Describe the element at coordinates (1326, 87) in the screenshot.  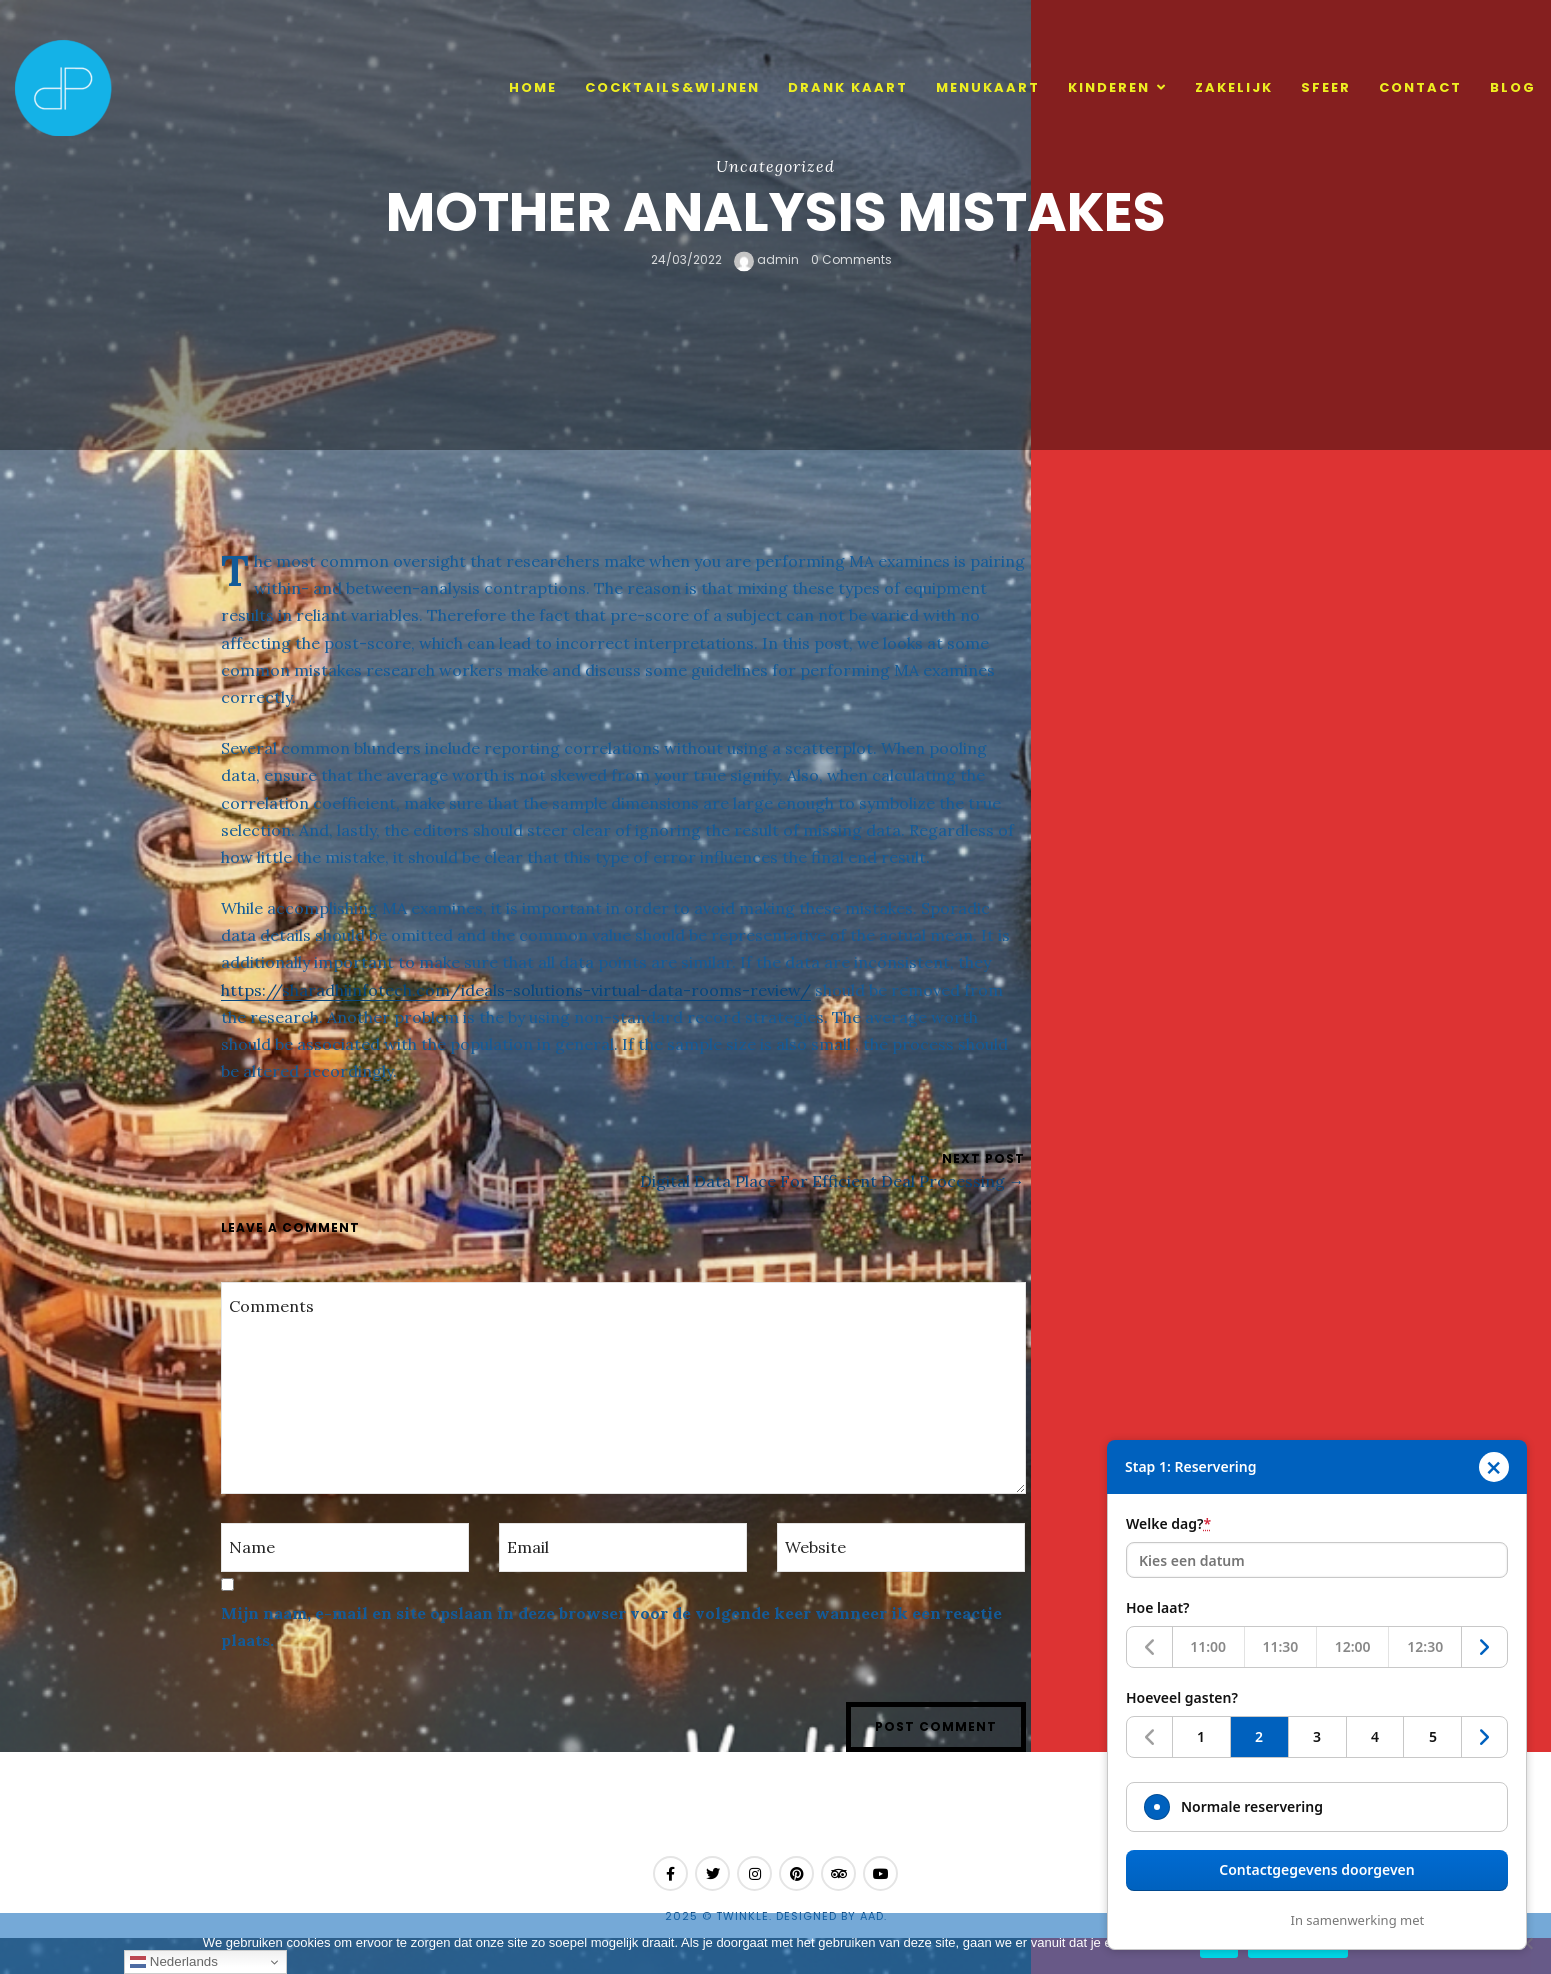
I see `Sfeer` at that location.